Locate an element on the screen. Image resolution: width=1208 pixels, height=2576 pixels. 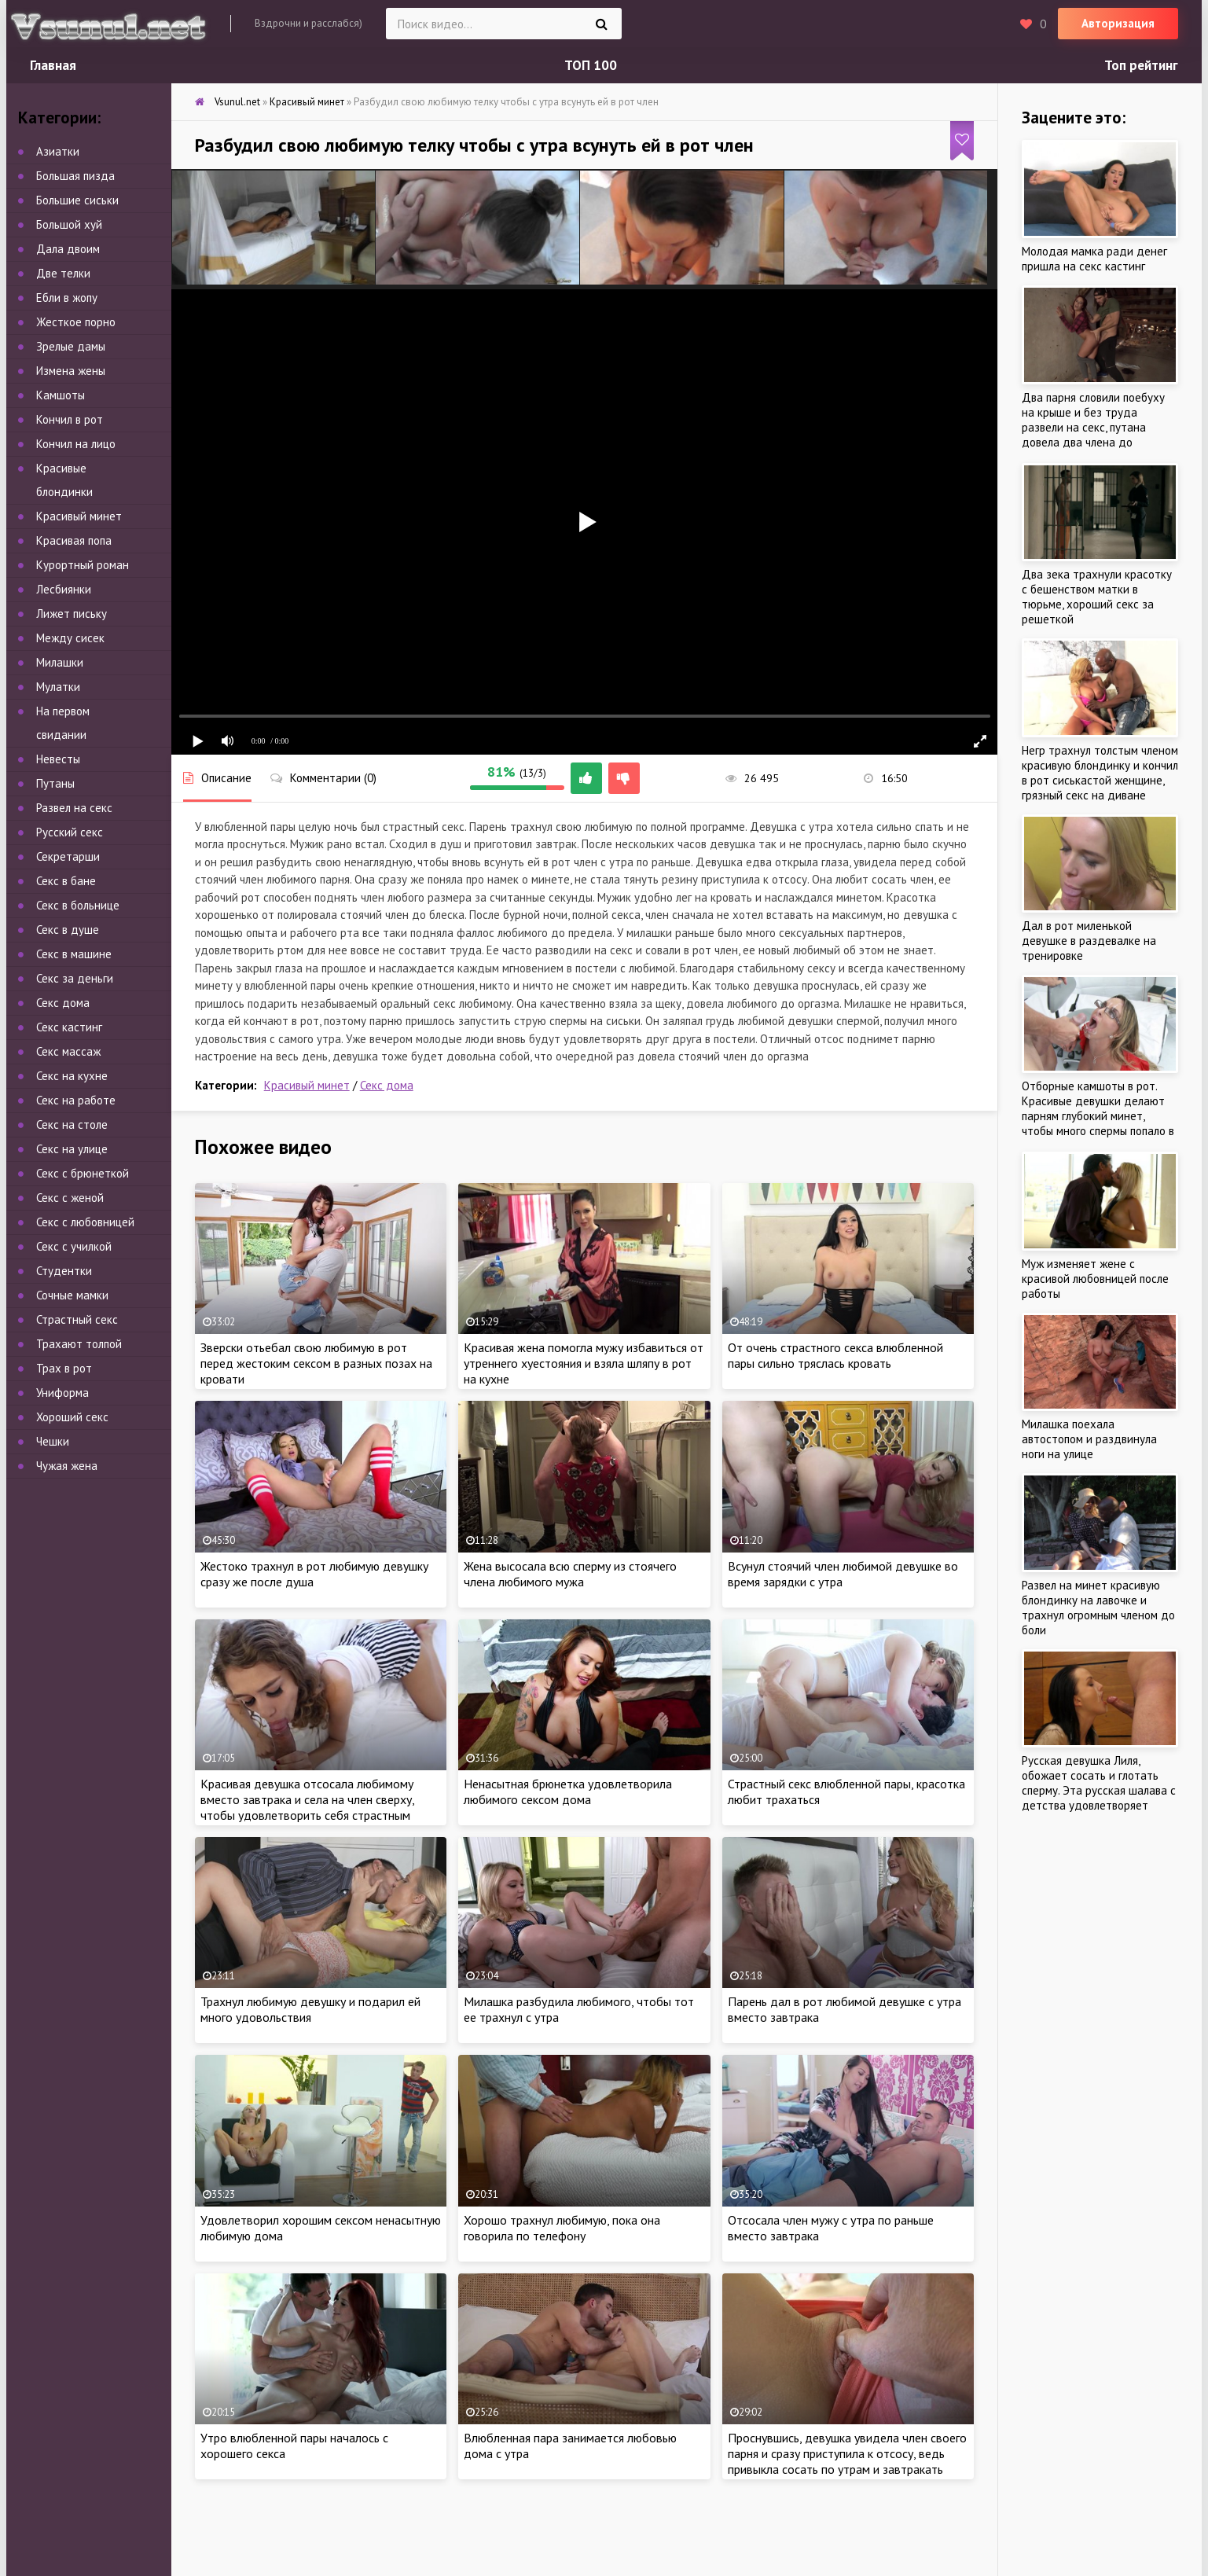
Путаны is located at coordinates (55, 783).